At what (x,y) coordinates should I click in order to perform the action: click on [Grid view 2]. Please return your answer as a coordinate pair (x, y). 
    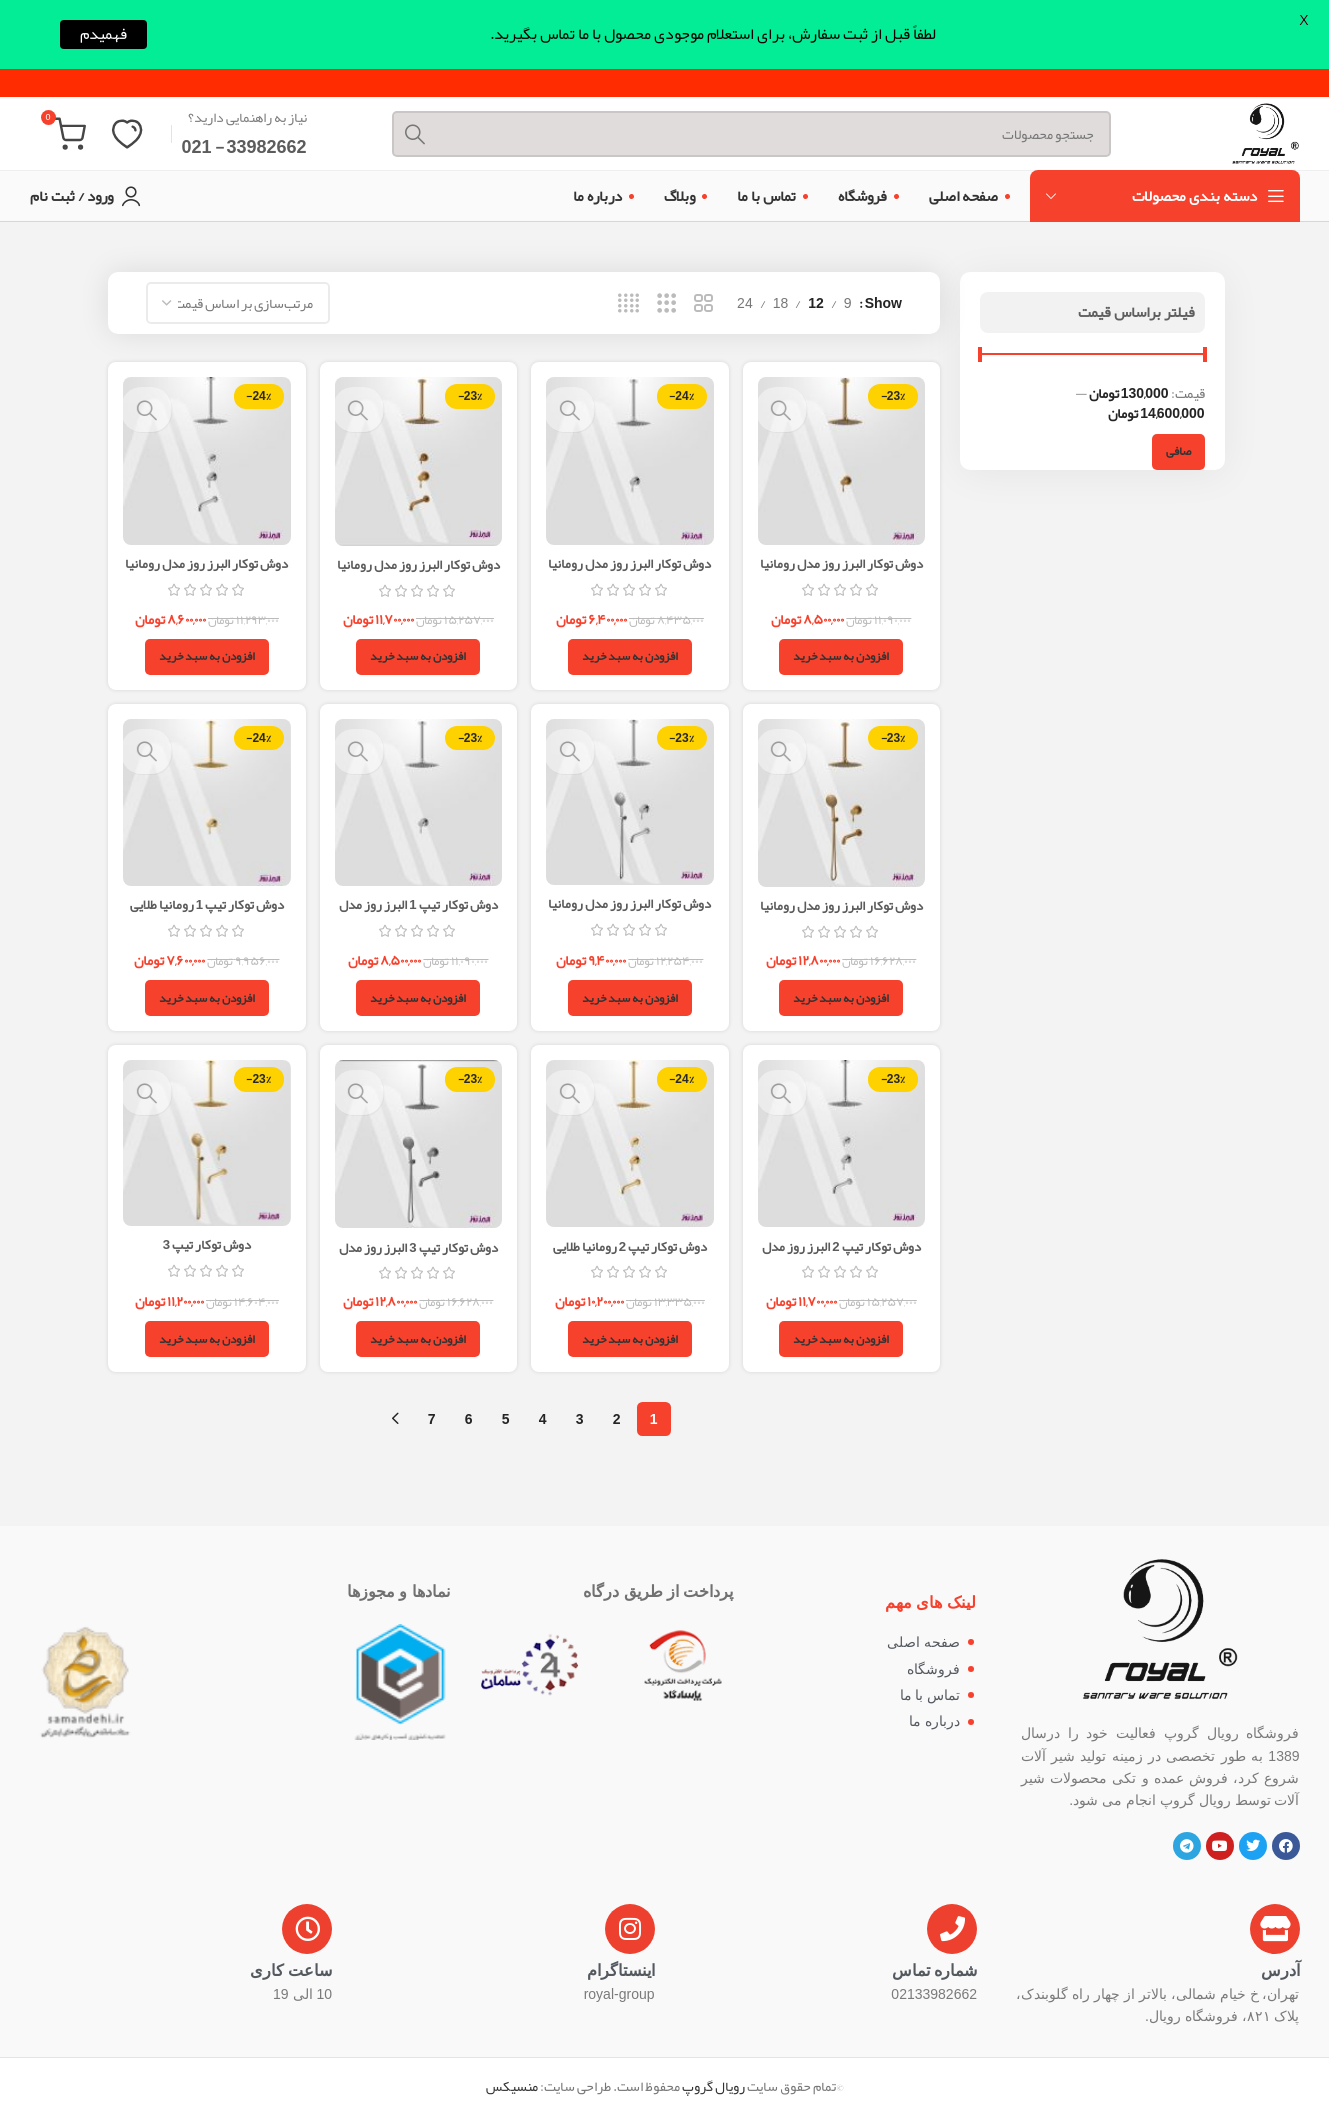
    Looking at the image, I should click on (703, 306).